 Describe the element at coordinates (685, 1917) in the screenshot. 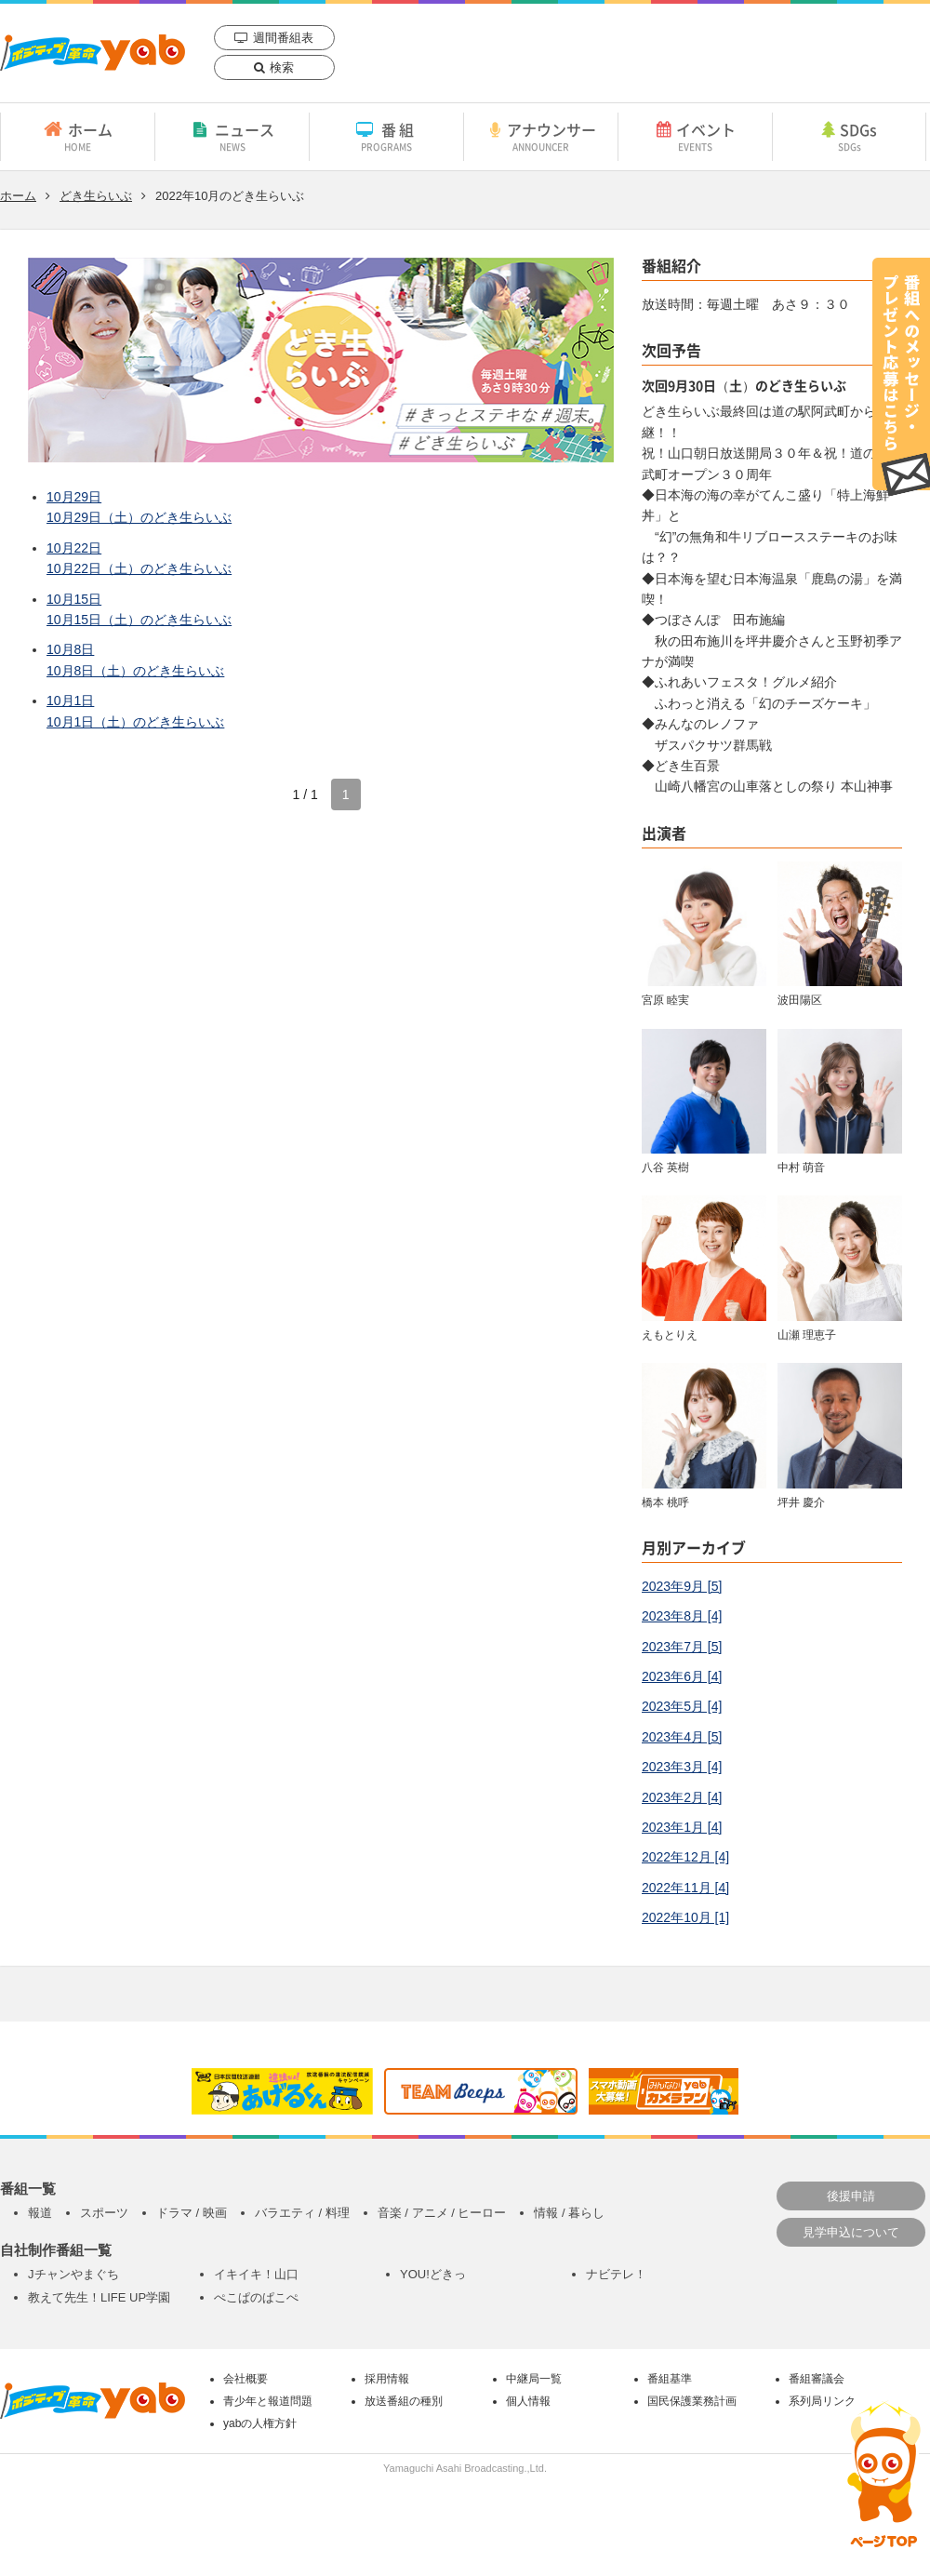

I see `2022年10月 [1]` at that location.